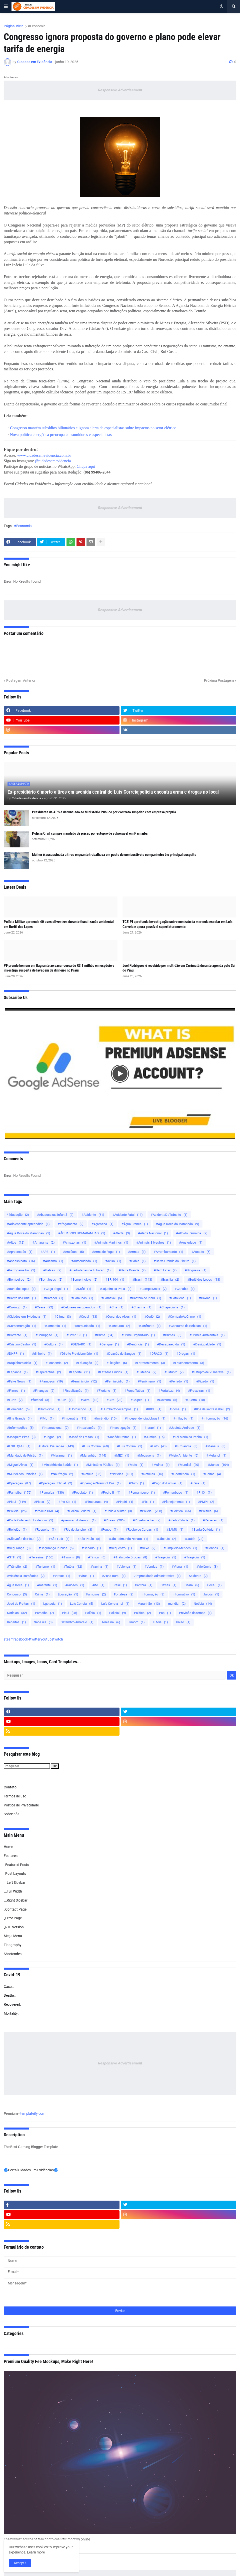 The height and width of the screenshot is (2576, 240). What do you see at coordinates (55, 1325) in the screenshot?
I see `#Comercio` at bounding box center [55, 1325].